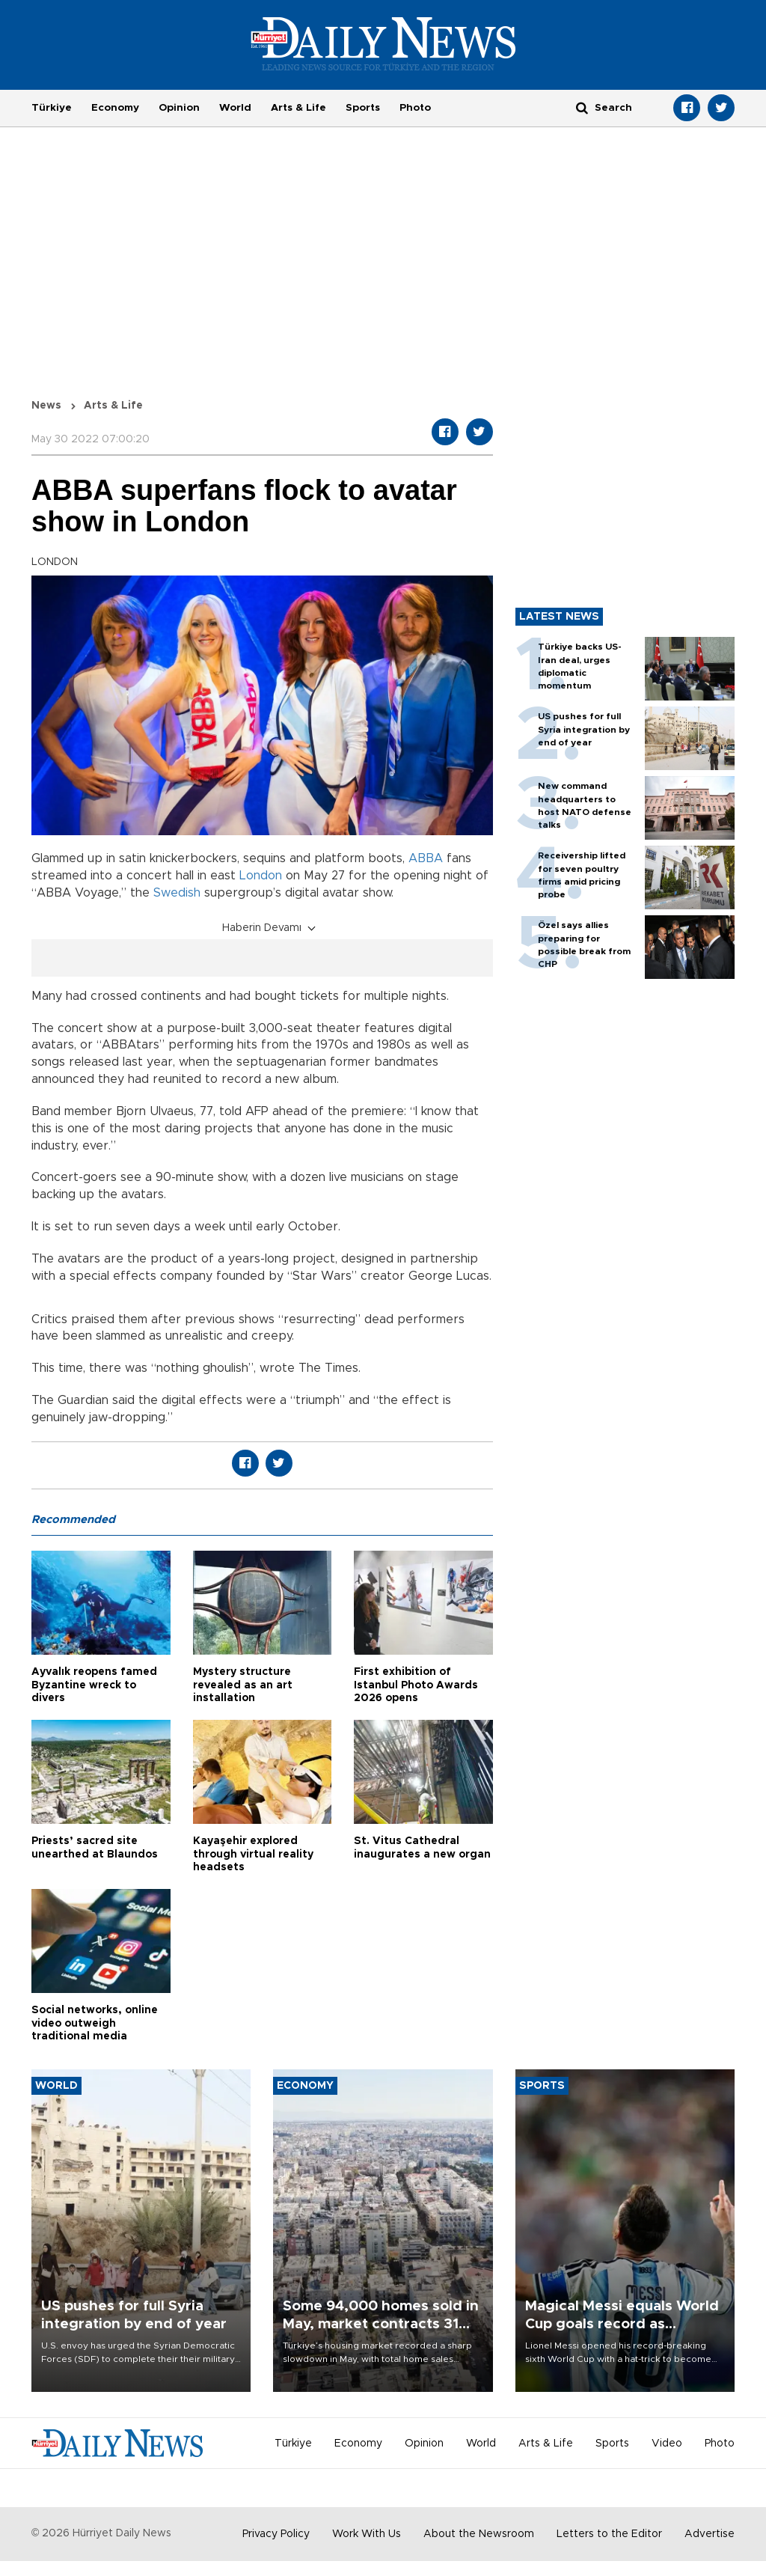  Describe the element at coordinates (276, 2534) in the screenshot. I see `Privacy Policy` at that location.